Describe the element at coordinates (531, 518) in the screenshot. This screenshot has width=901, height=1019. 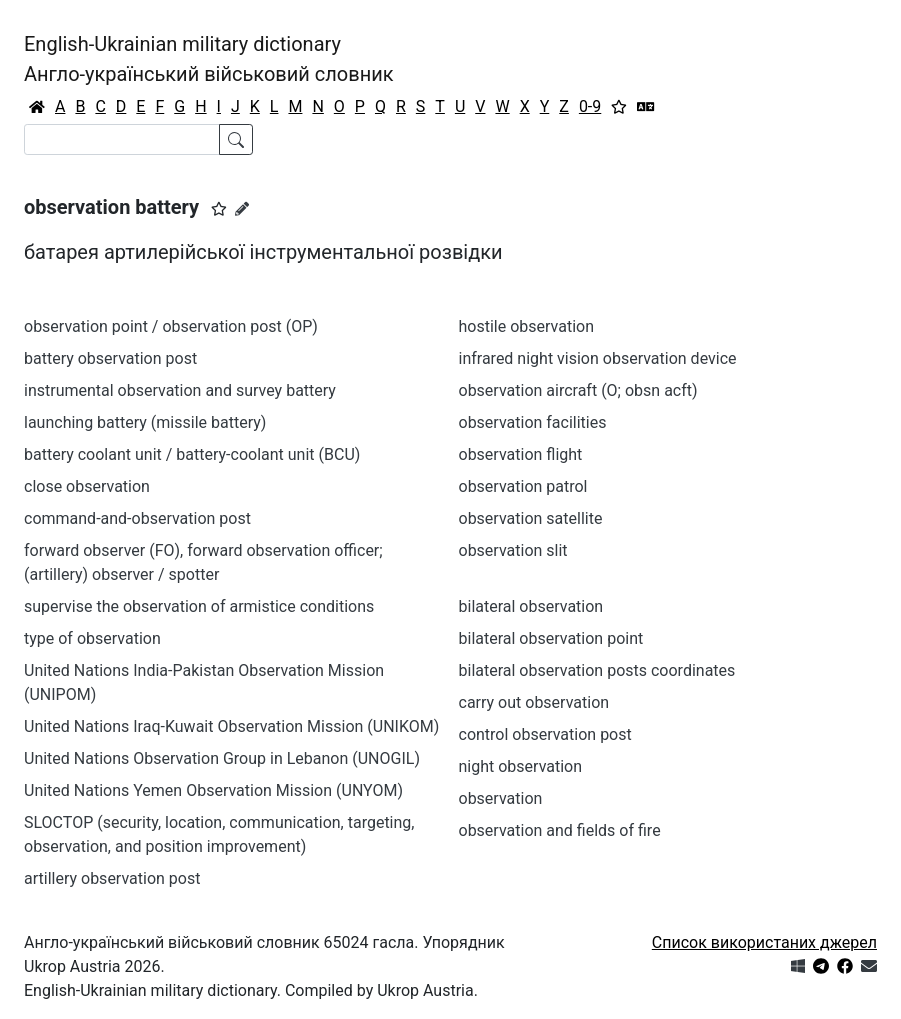
I see `observation satellite` at that location.